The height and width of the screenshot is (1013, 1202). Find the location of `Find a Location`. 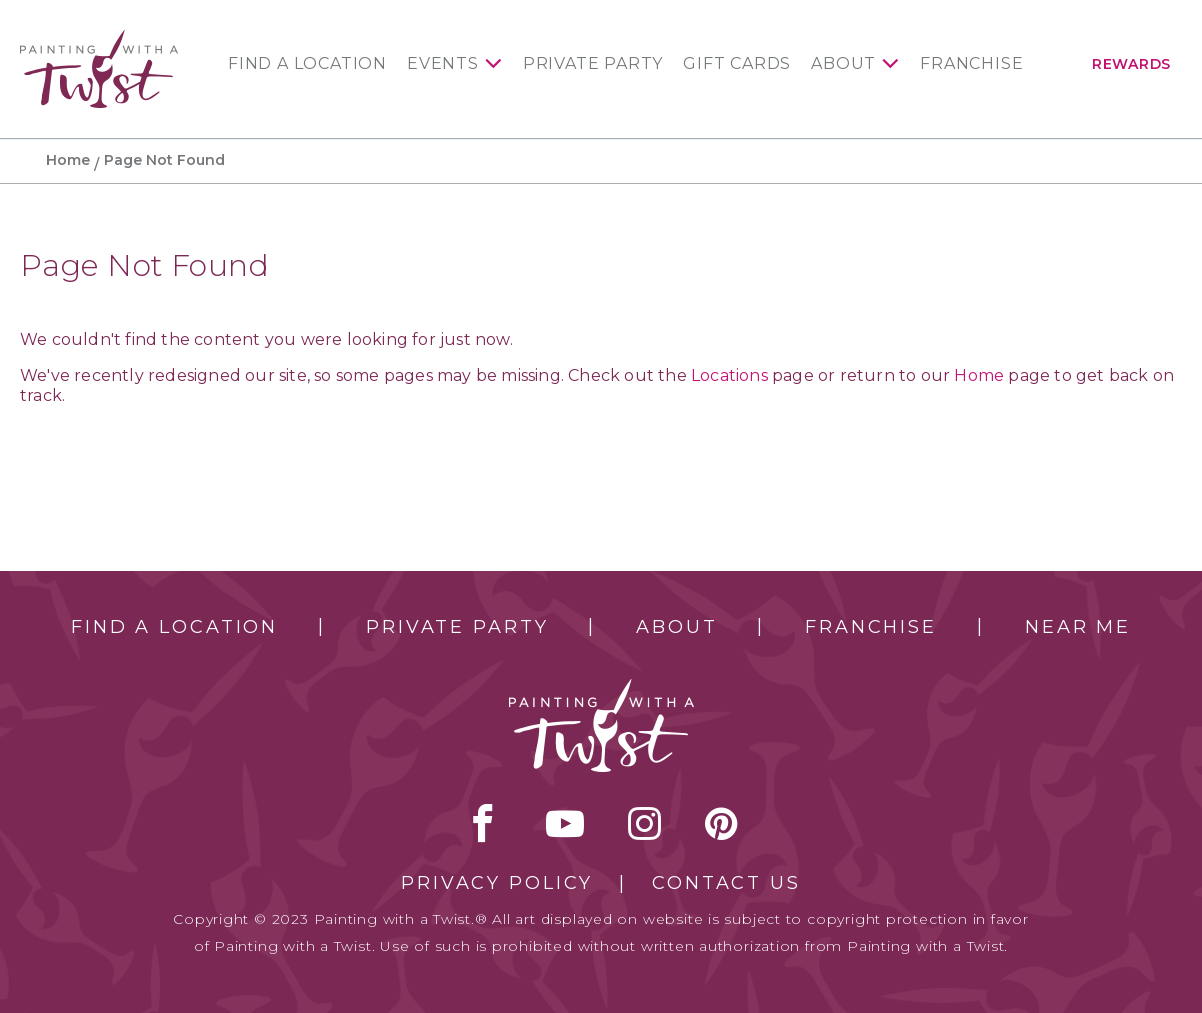

Find a Location is located at coordinates (307, 64).